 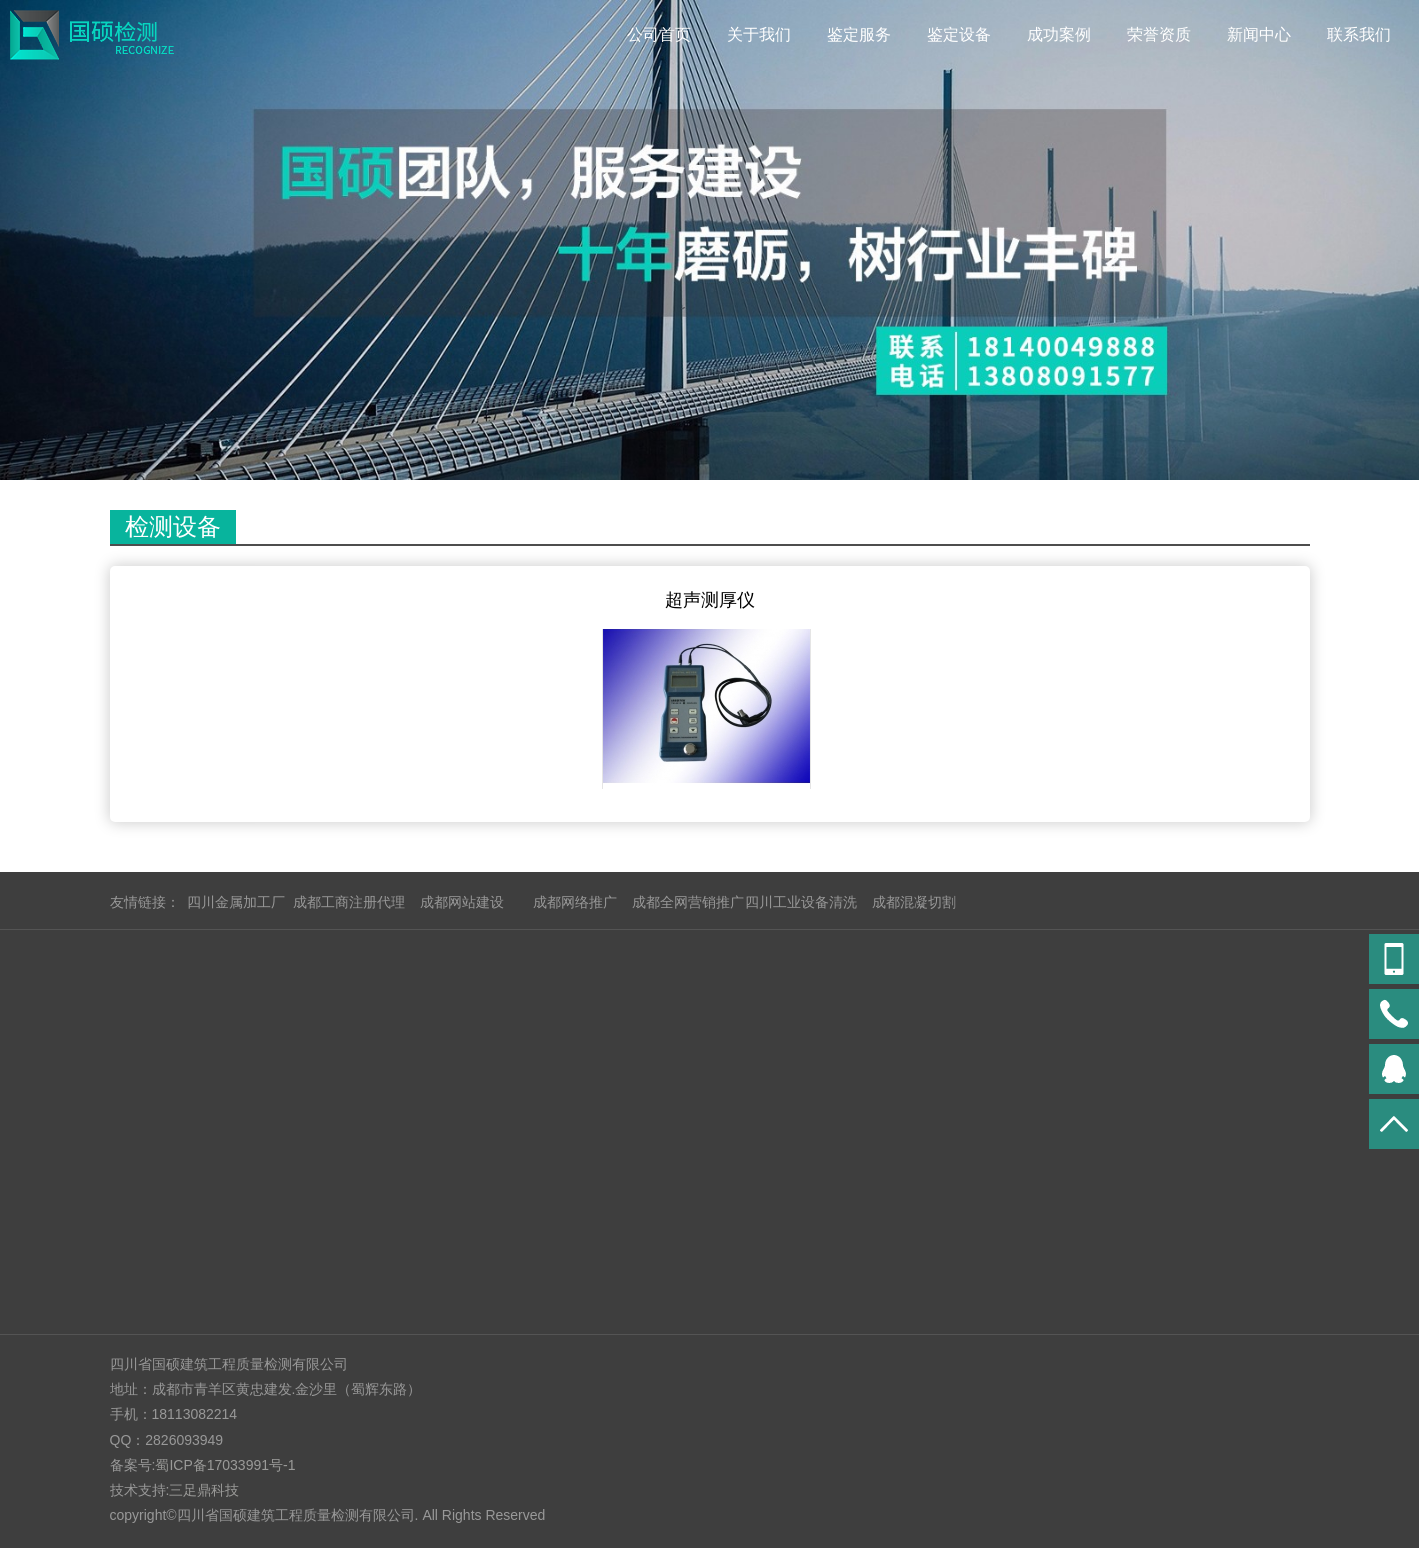 I want to click on 四川金属加工厂, so click(x=236, y=902).